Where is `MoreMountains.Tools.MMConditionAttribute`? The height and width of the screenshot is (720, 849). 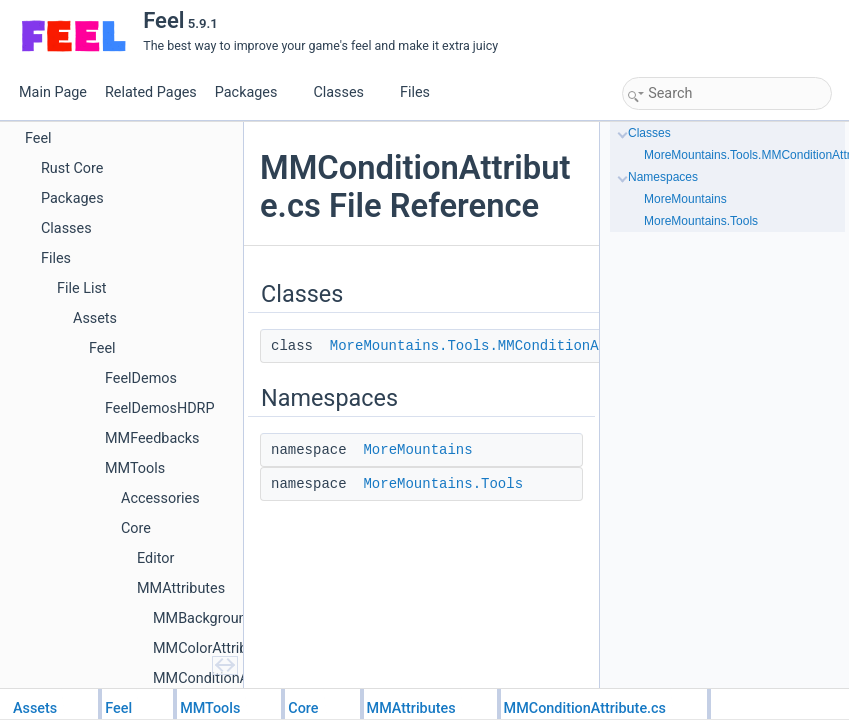 MoreMountains.Tools.MMConditionAttribute is located at coordinates (498, 346).